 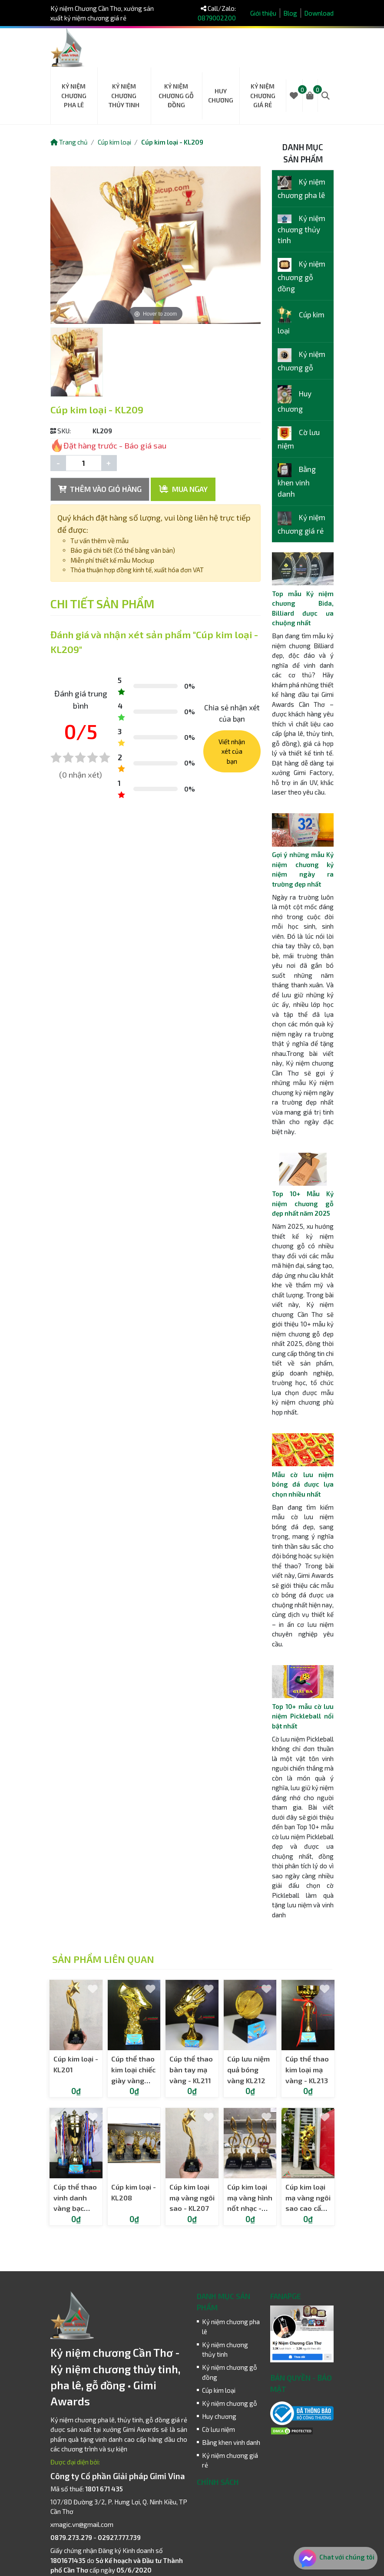 I want to click on Kỷ niệm chương giá rẻ, so click(x=262, y=95).